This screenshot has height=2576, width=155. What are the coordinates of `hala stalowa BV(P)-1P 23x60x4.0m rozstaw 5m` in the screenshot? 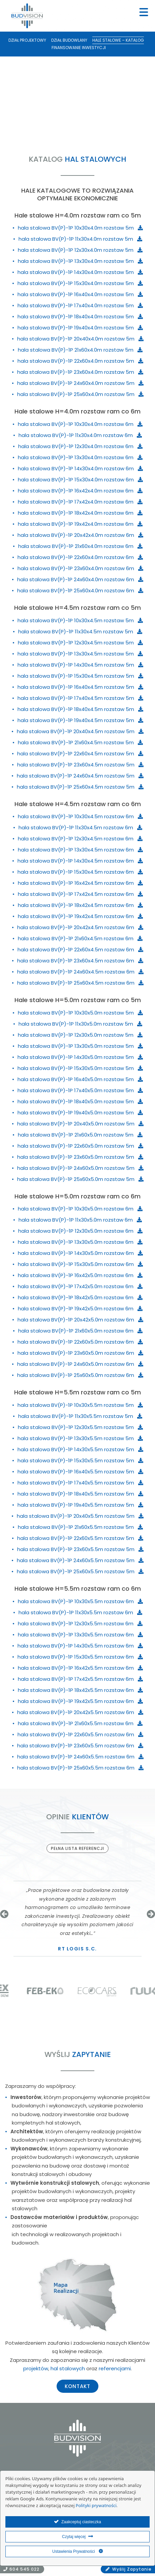 It's located at (80, 371).